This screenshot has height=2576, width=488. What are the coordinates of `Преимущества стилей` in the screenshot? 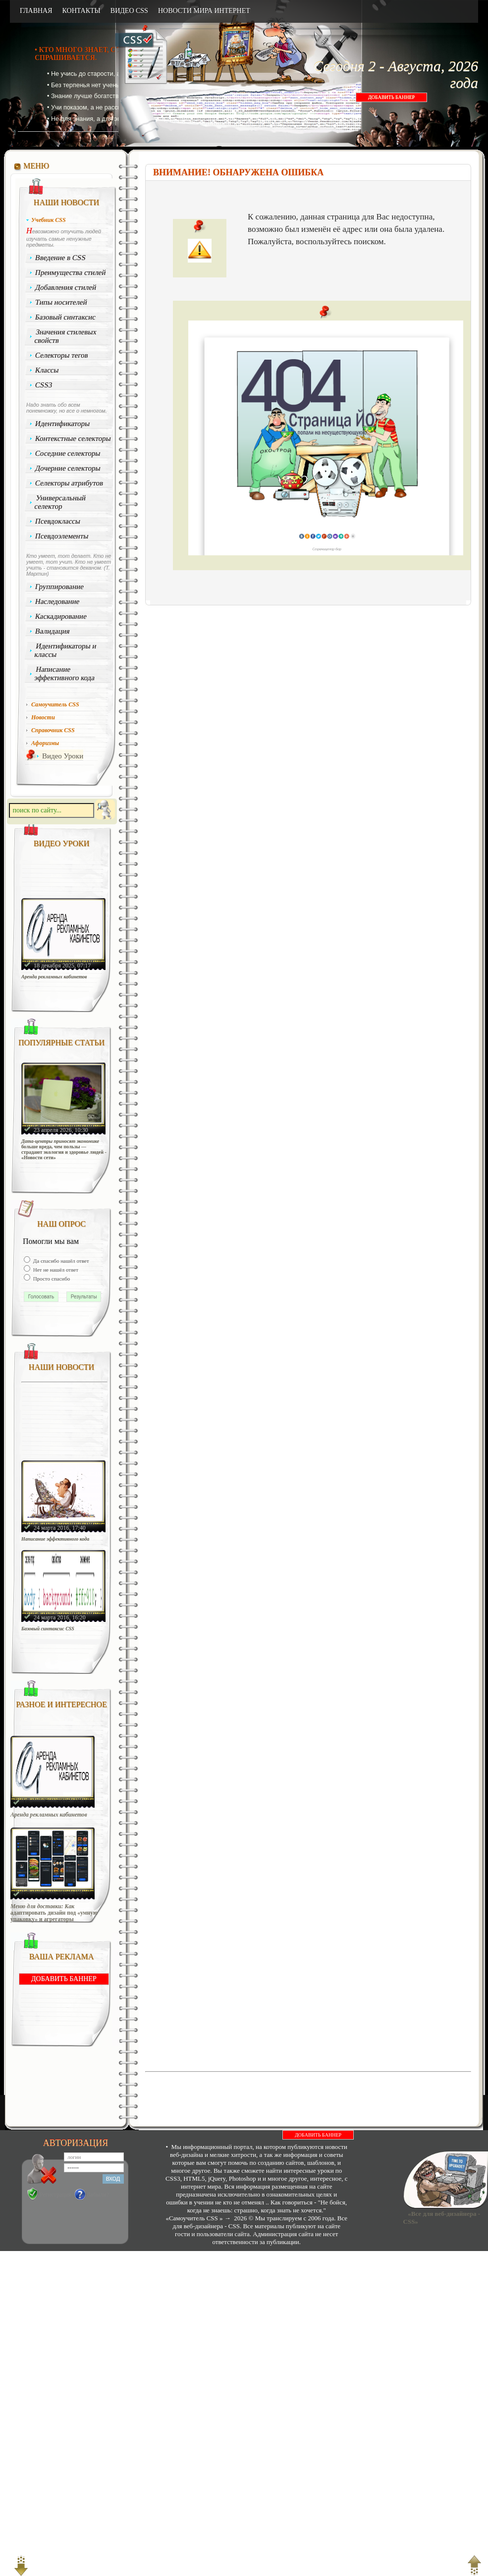 It's located at (71, 272).